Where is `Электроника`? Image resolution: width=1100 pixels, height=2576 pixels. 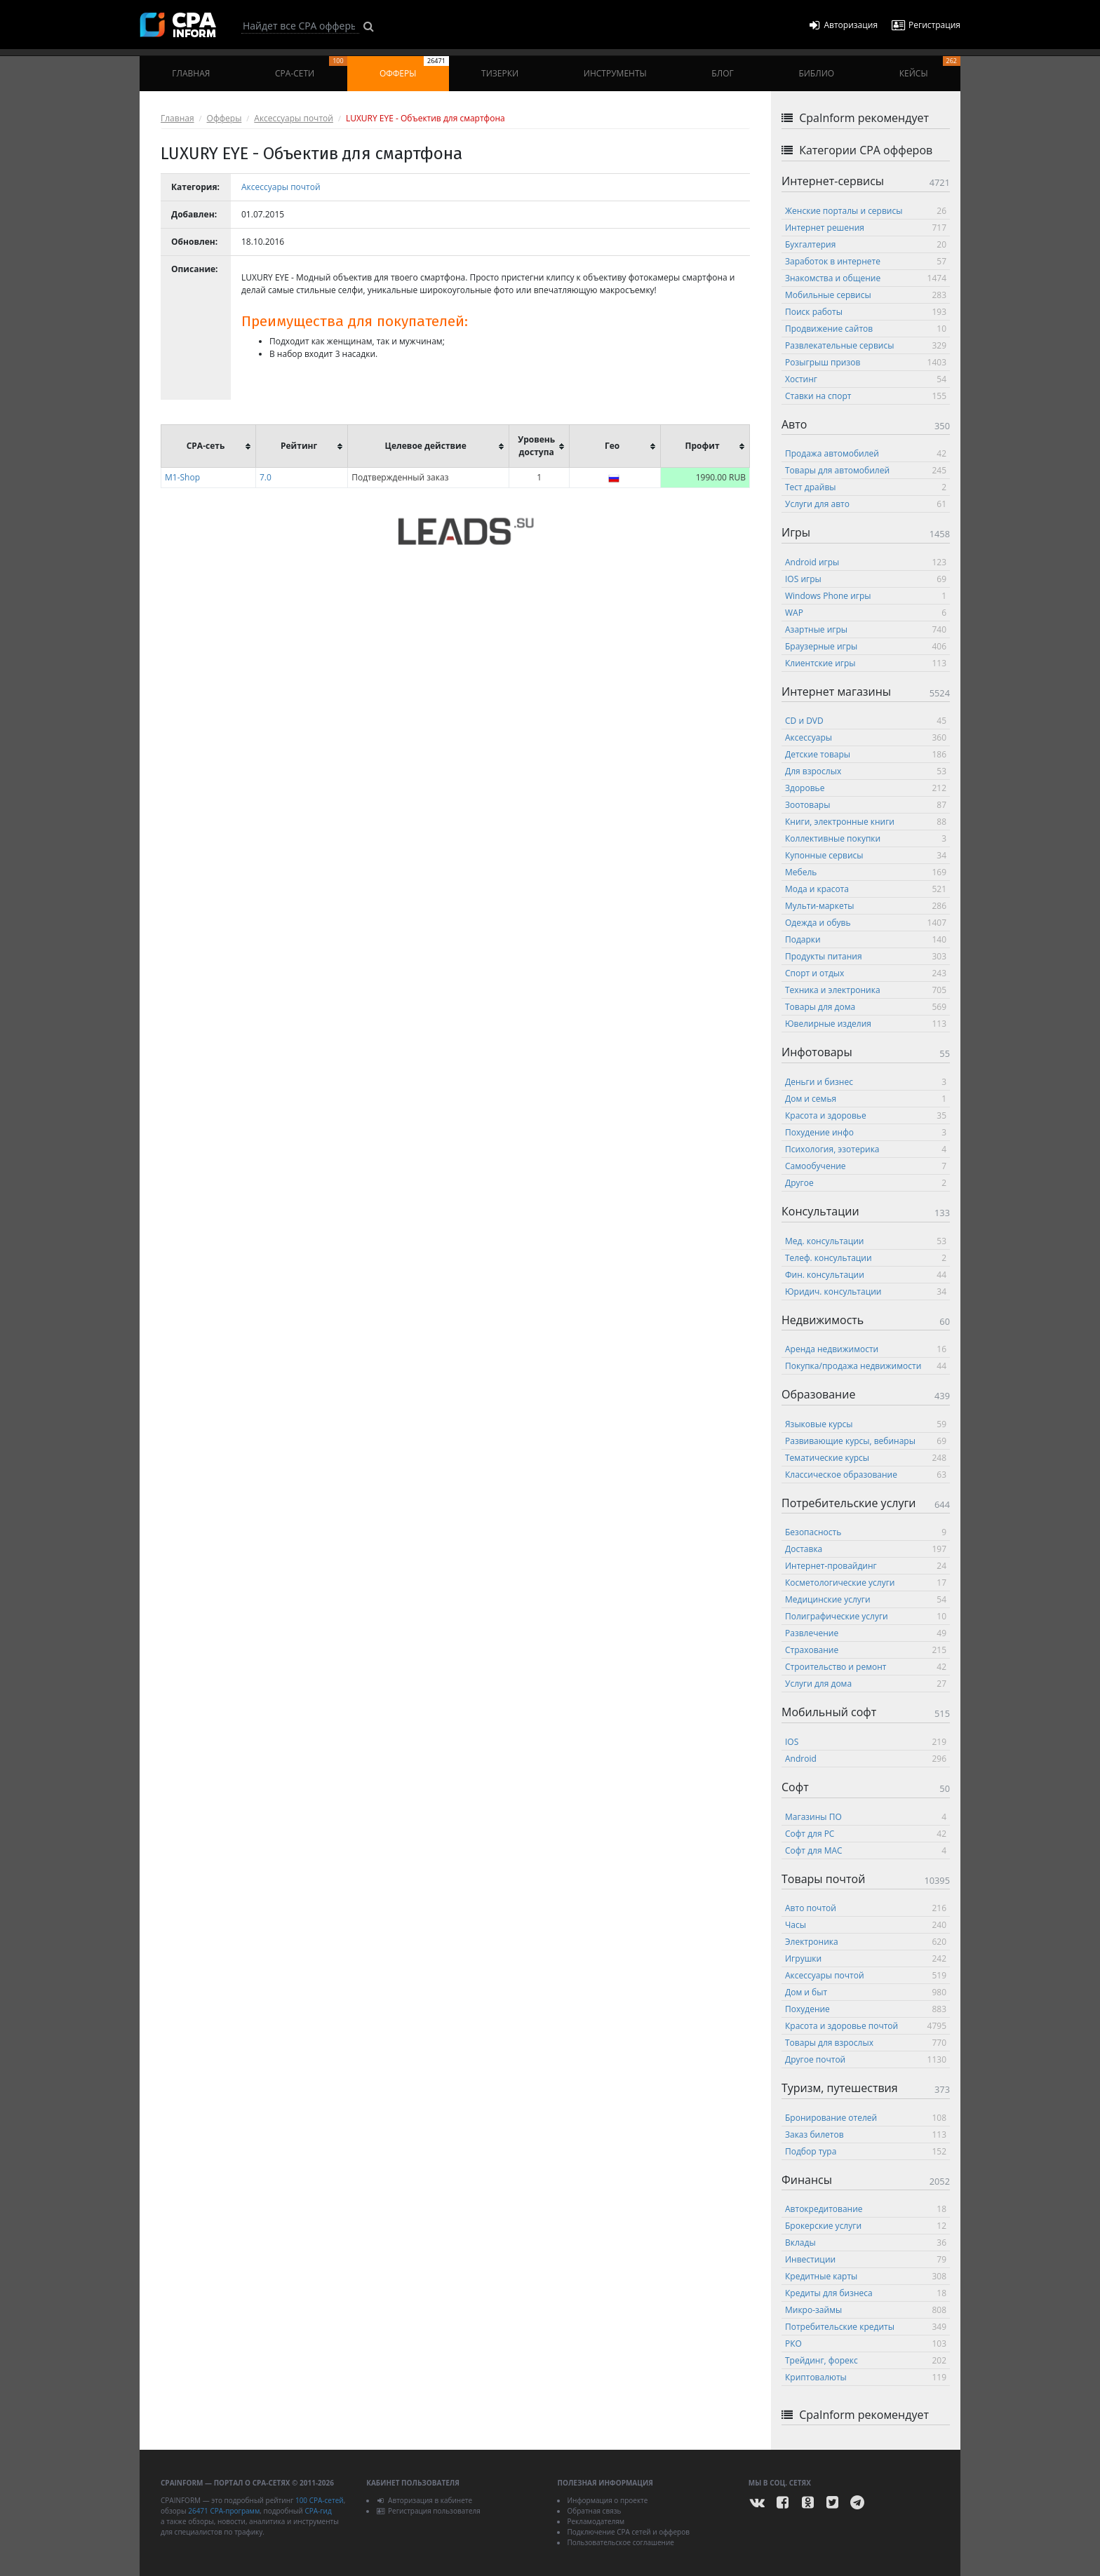 Электроника is located at coordinates (865, 1941).